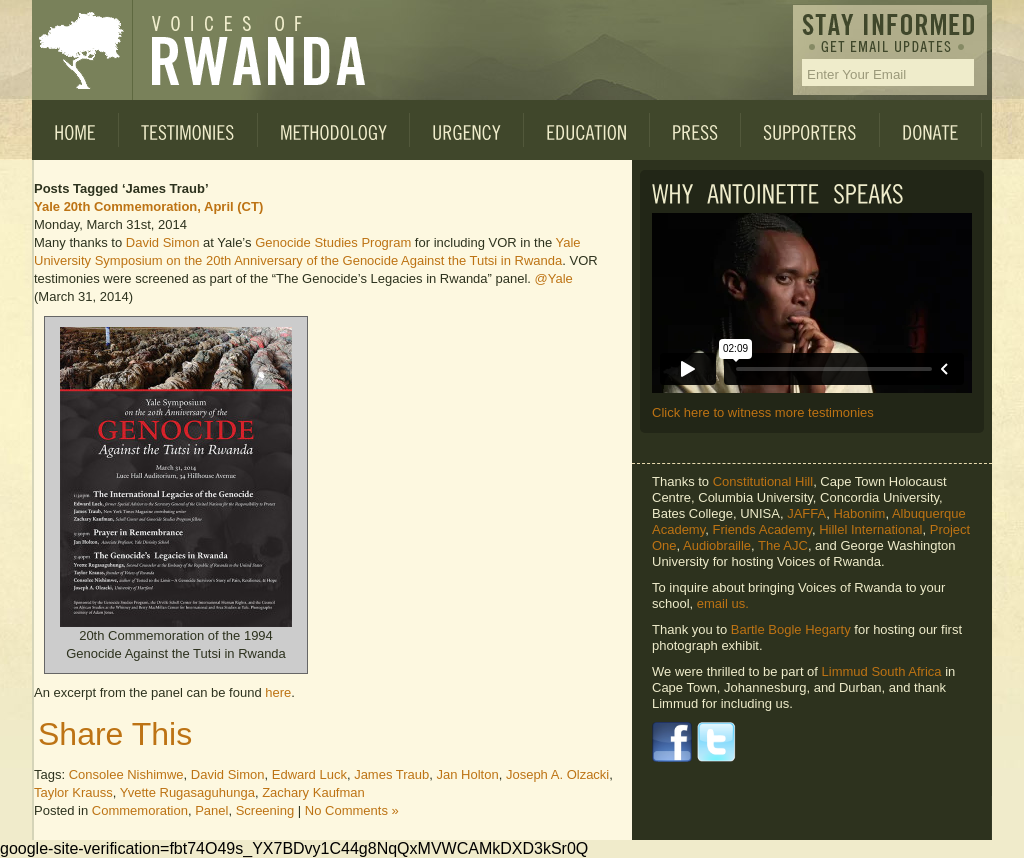 This screenshot has height=858, width=1024. What do you see at coordinates (717, 545) in the screenshot?
I see `Audiobraille` at bounding box center [717, 545].